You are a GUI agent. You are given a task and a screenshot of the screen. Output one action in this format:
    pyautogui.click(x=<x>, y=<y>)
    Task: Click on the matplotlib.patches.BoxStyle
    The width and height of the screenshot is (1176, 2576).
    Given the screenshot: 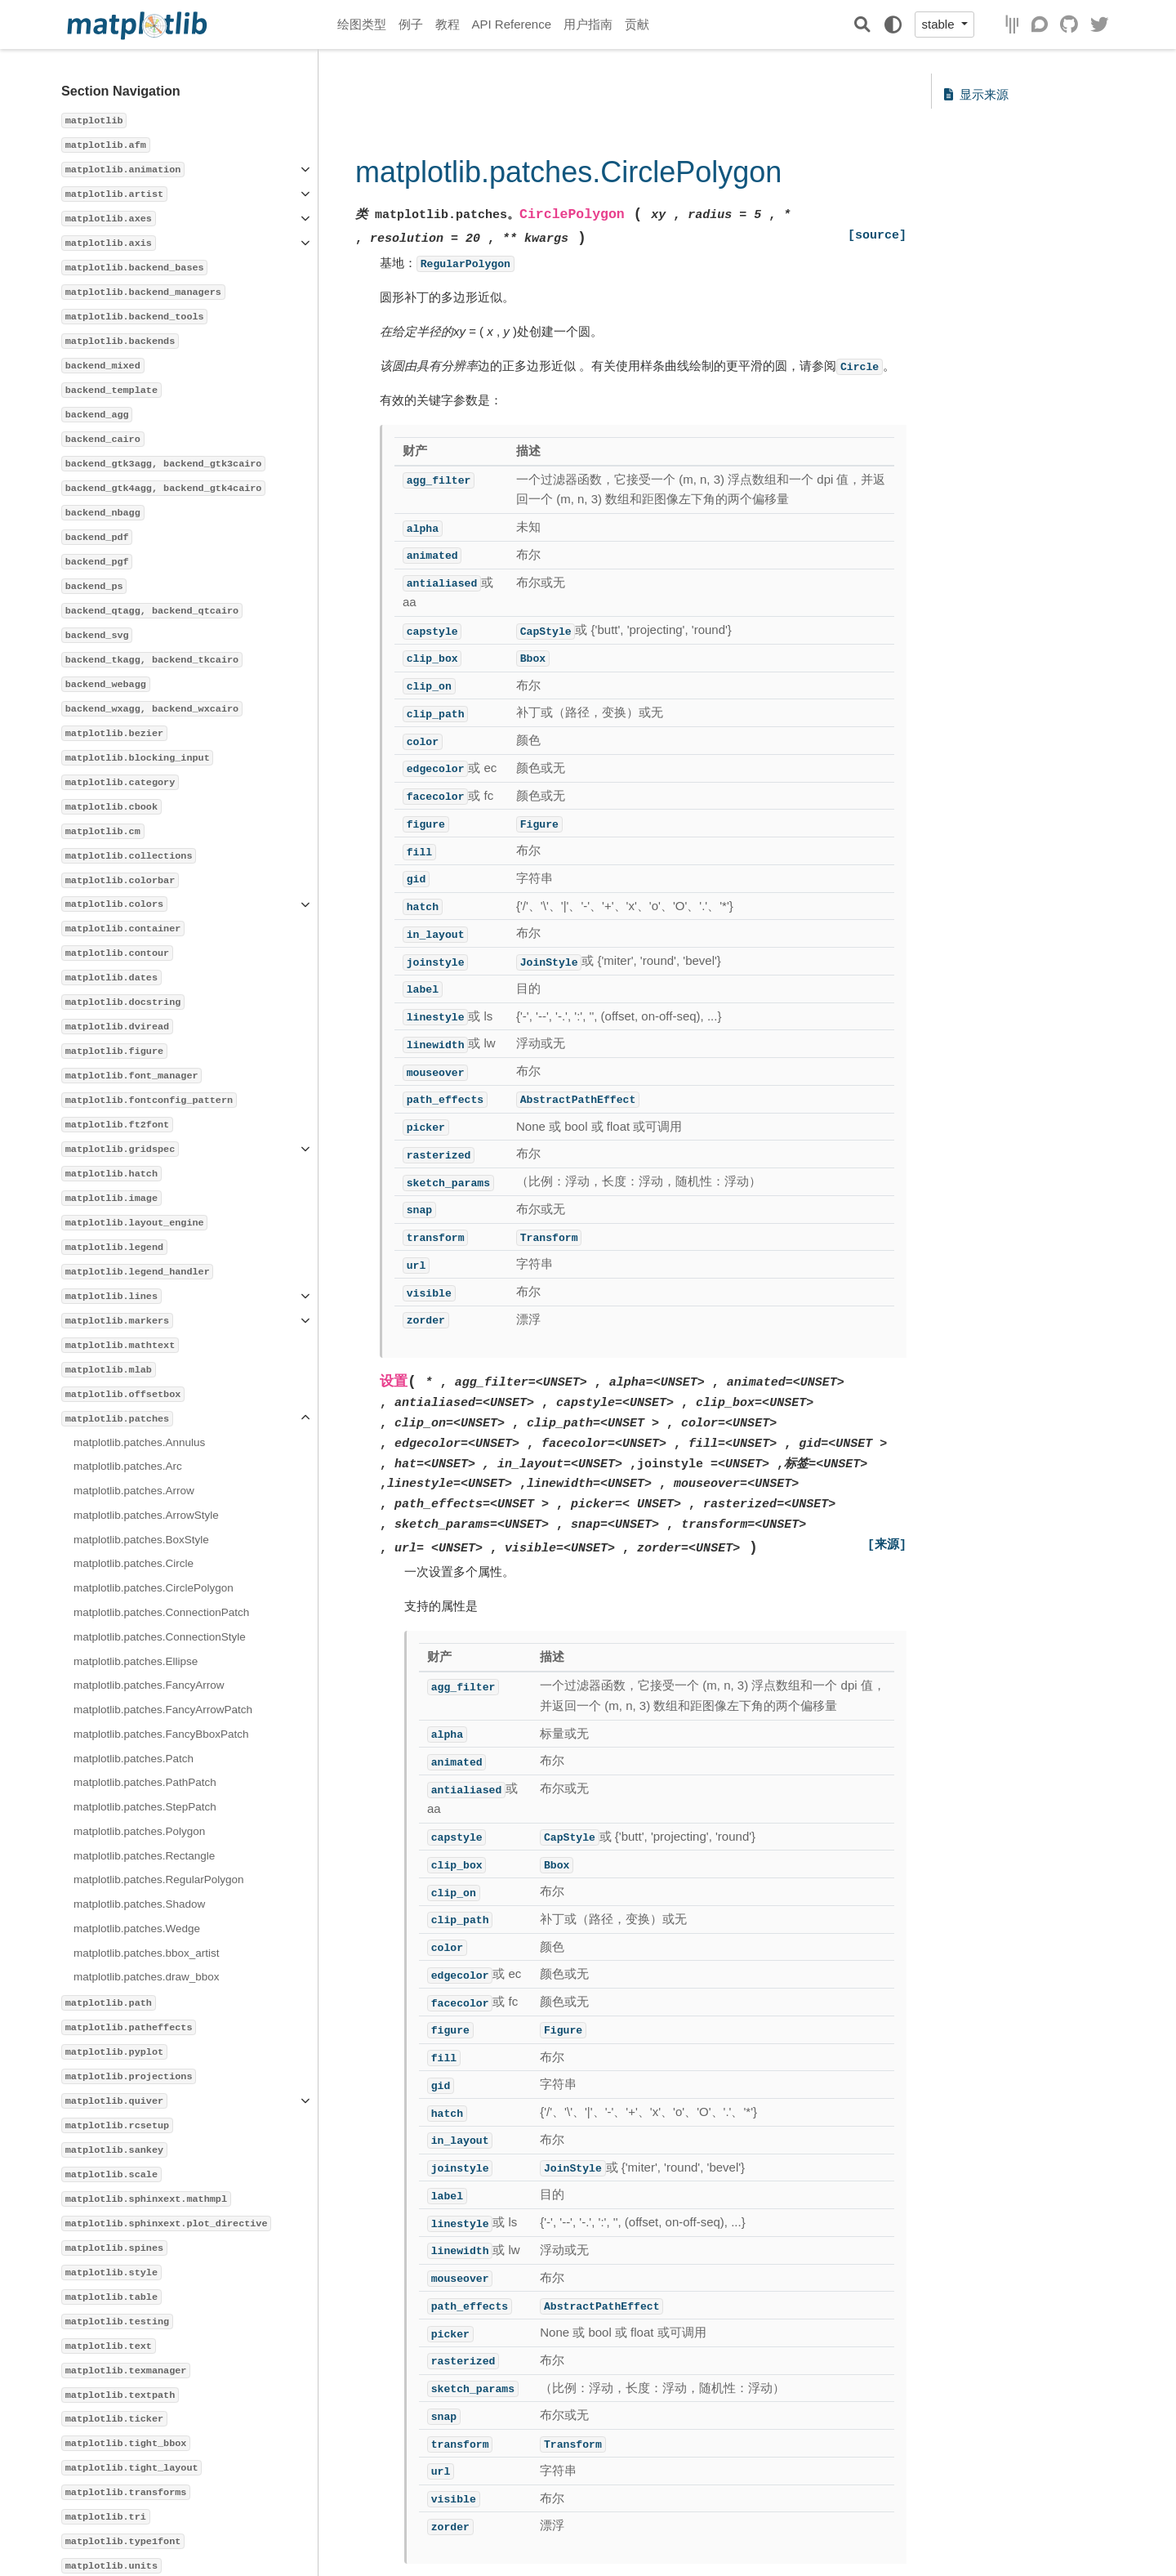 What is the action you would take?
    pyautogui.click(x=141, y=1540)
    